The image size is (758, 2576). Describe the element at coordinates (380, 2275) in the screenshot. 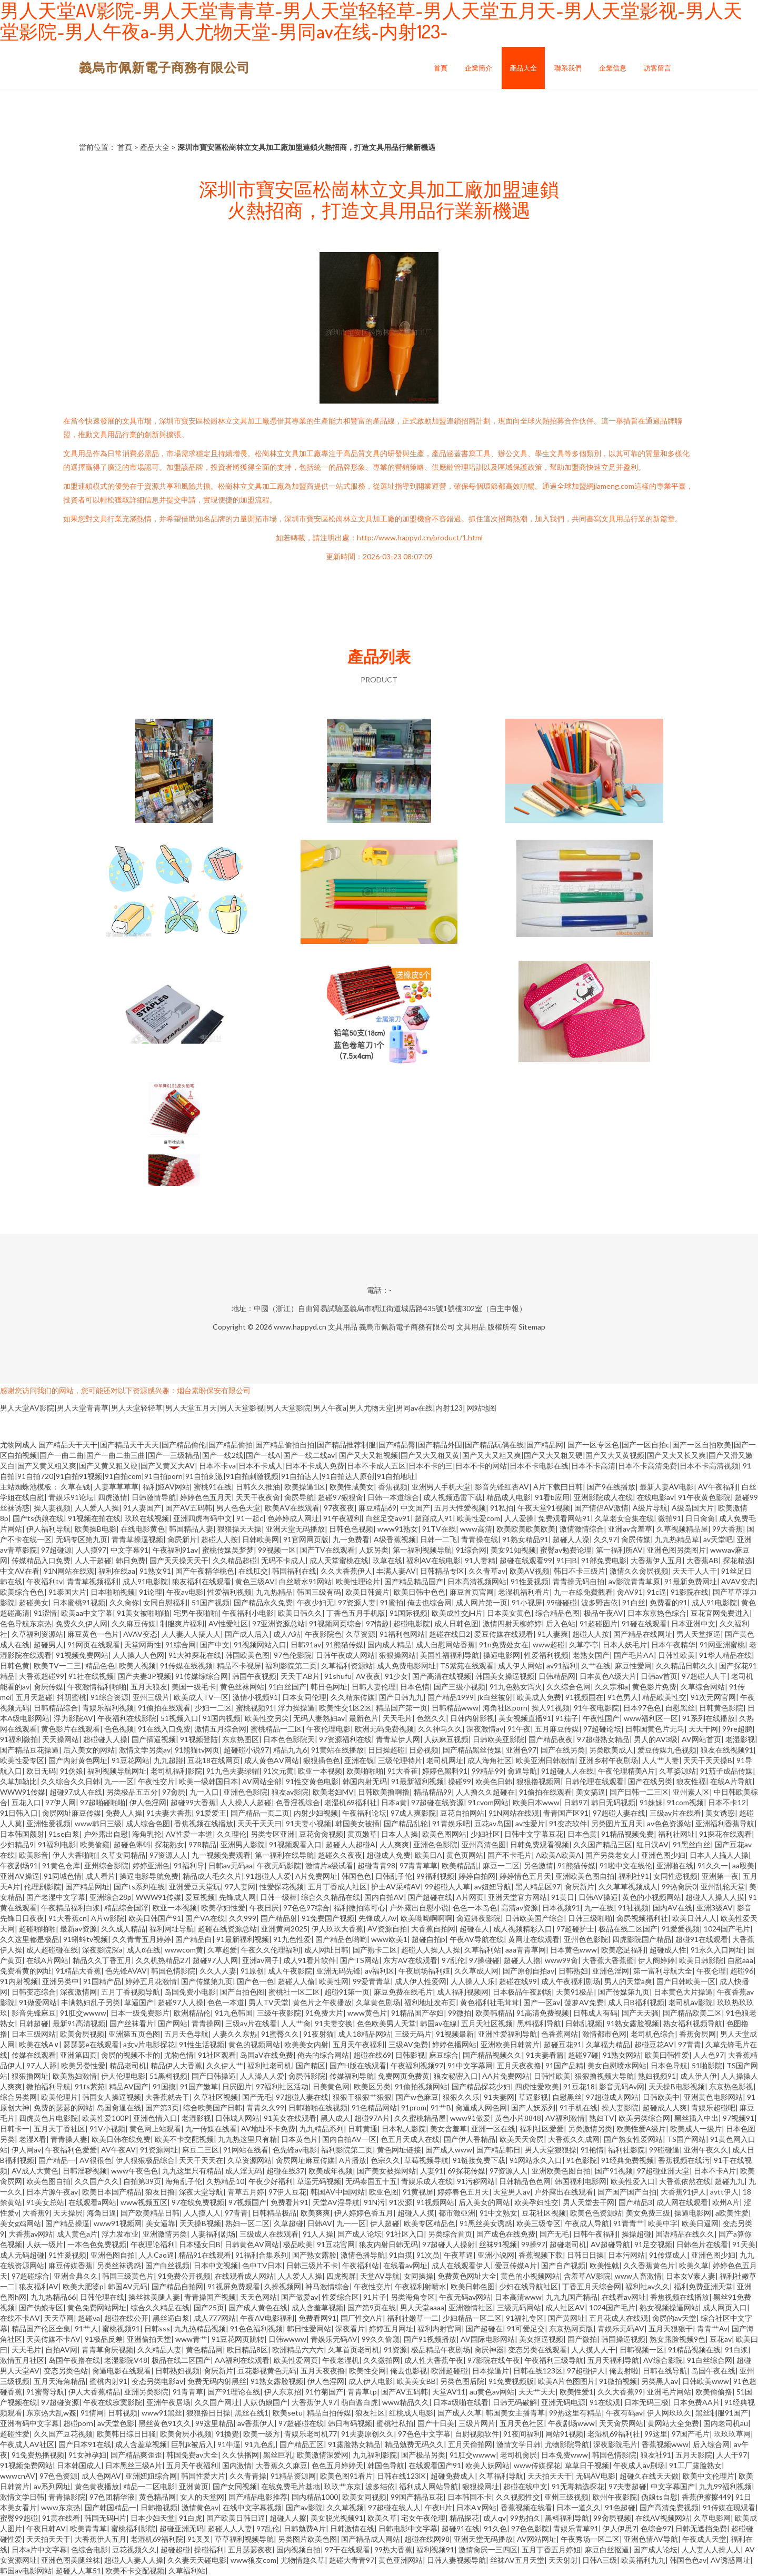

I see `天堂AV导航` at that location.